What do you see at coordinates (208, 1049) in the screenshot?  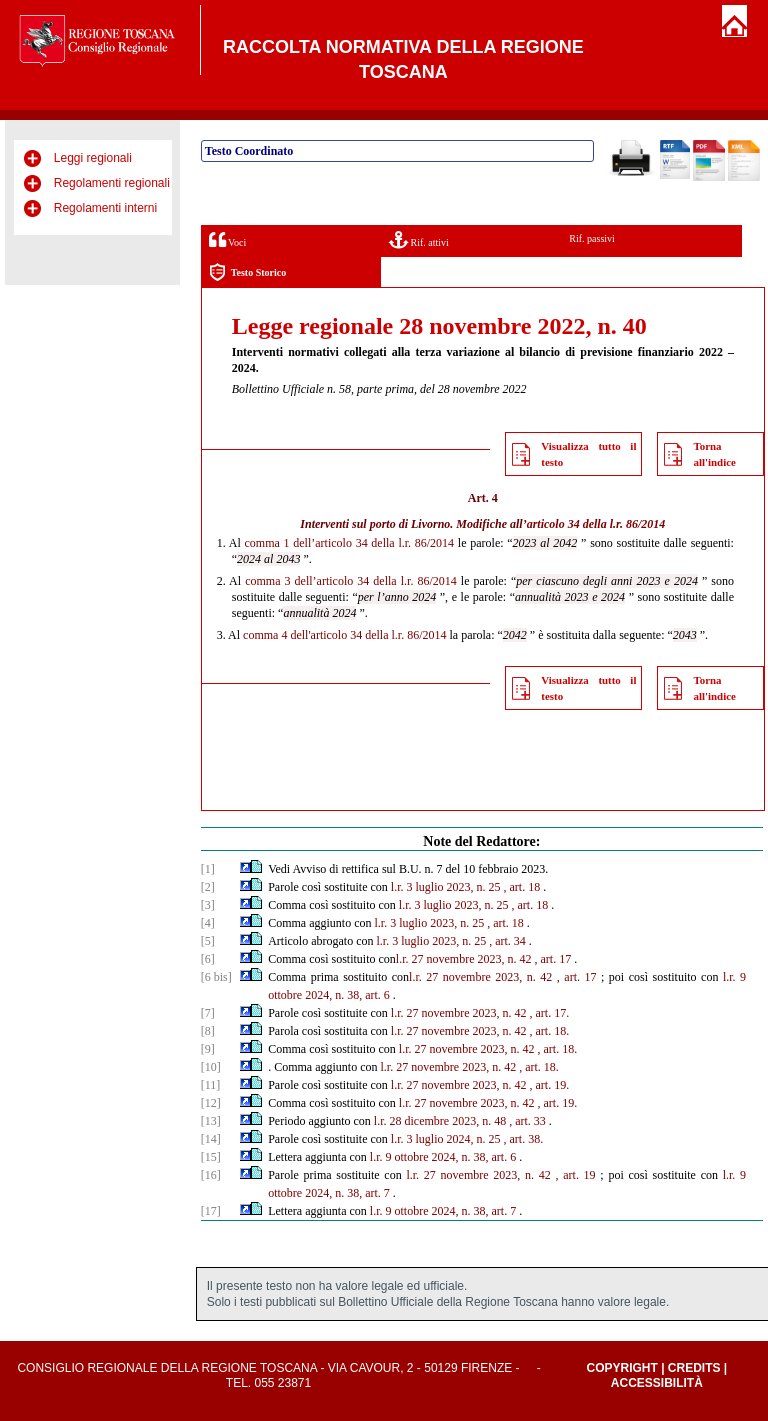 I see `[9]` at bounding box center [208, 1049].